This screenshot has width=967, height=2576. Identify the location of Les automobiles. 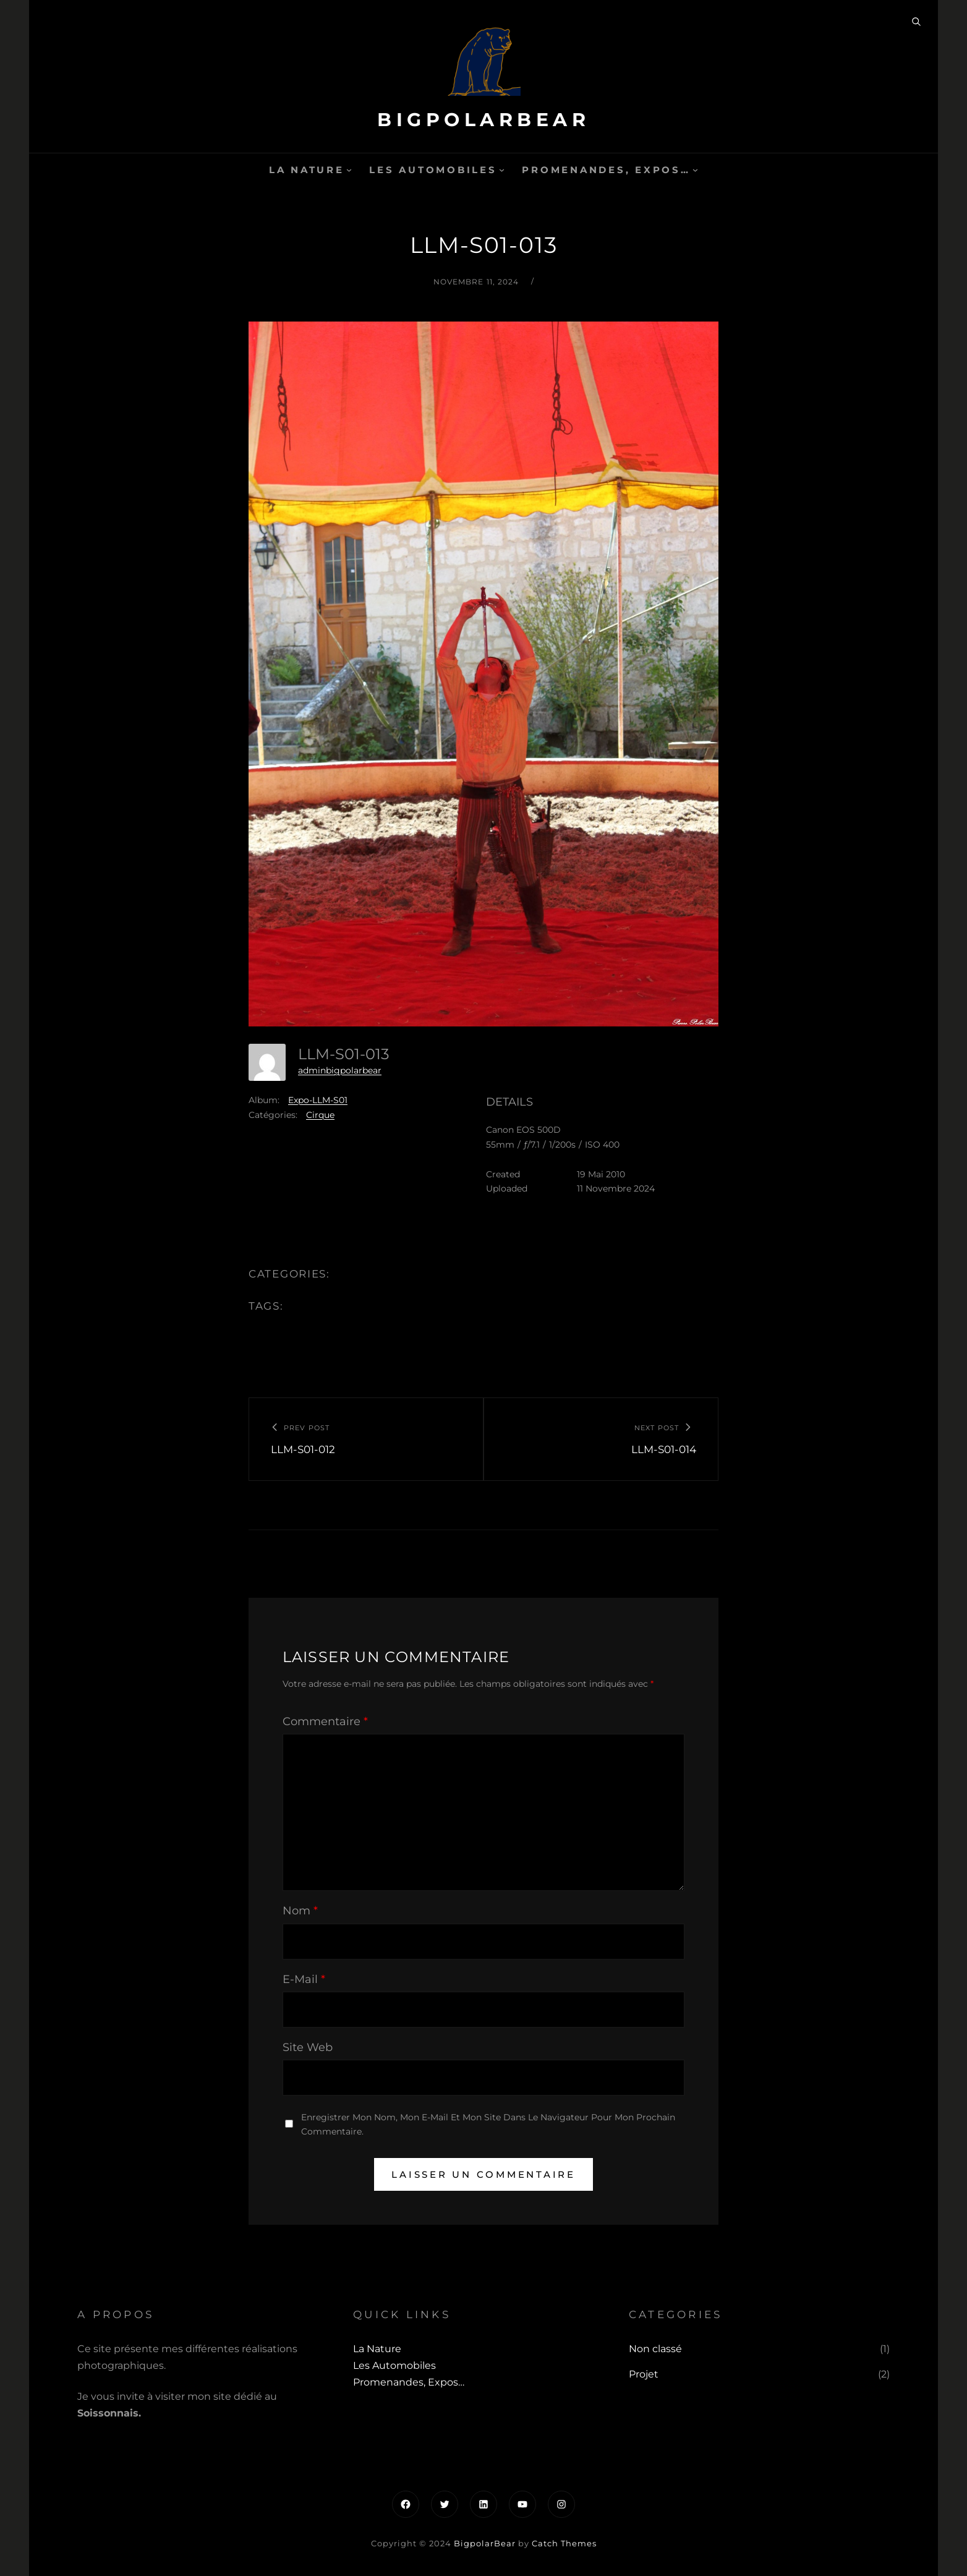
(432, 170).